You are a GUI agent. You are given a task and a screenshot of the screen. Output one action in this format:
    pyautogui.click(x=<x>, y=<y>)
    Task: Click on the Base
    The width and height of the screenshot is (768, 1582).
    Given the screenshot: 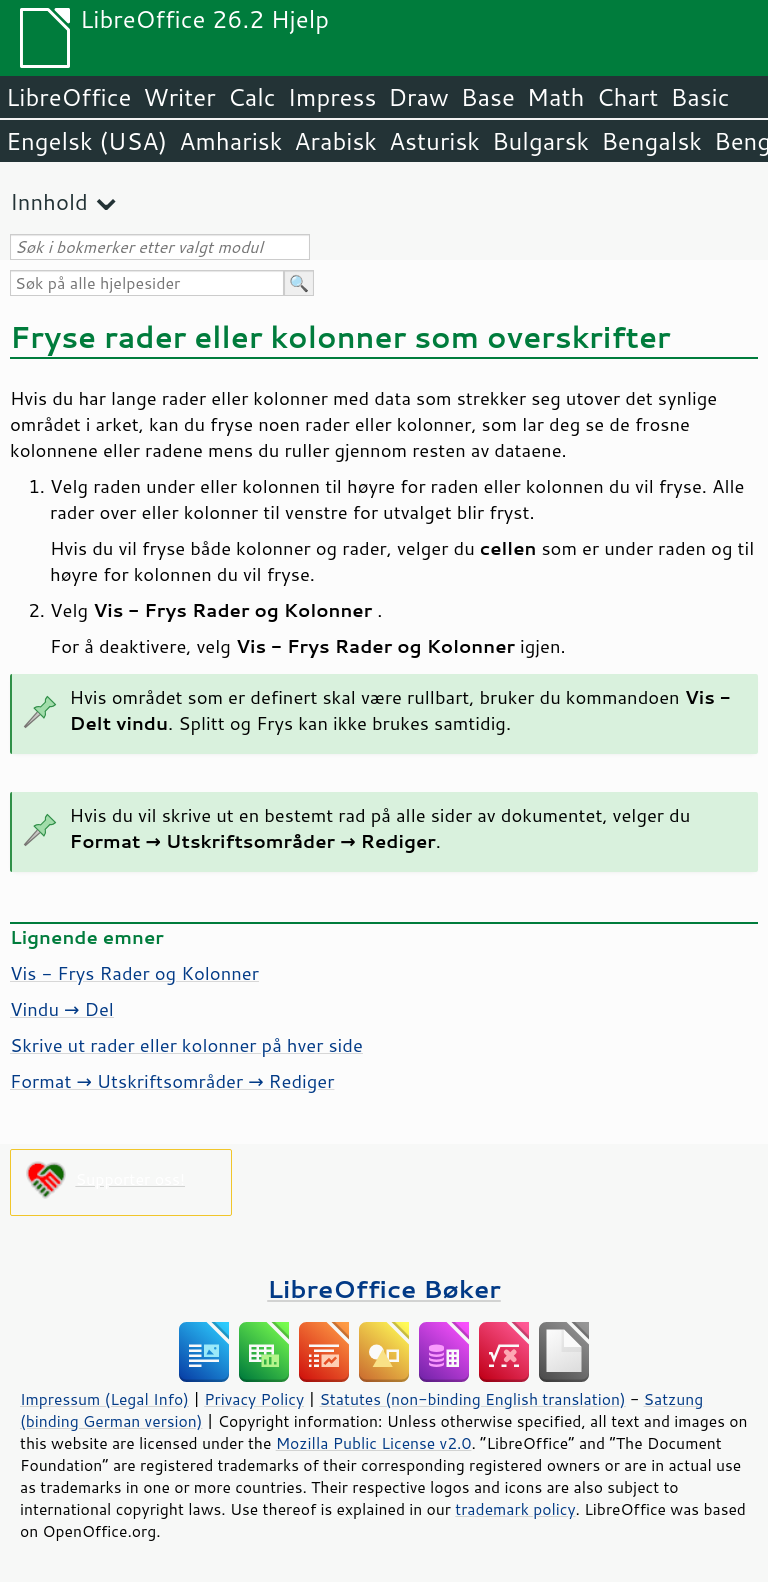 What is the action you would take?
    pyautogui.click(x=488, y=97)
    